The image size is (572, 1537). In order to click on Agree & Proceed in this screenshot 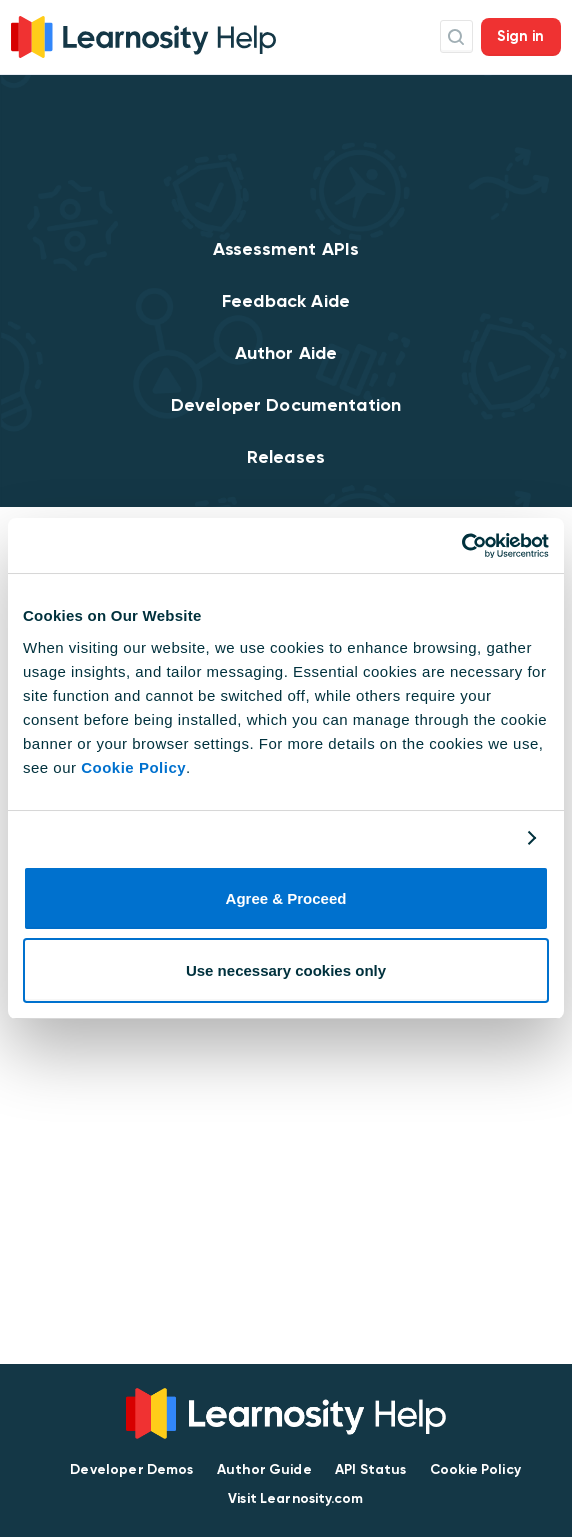, I will do `click(286, 898)`.